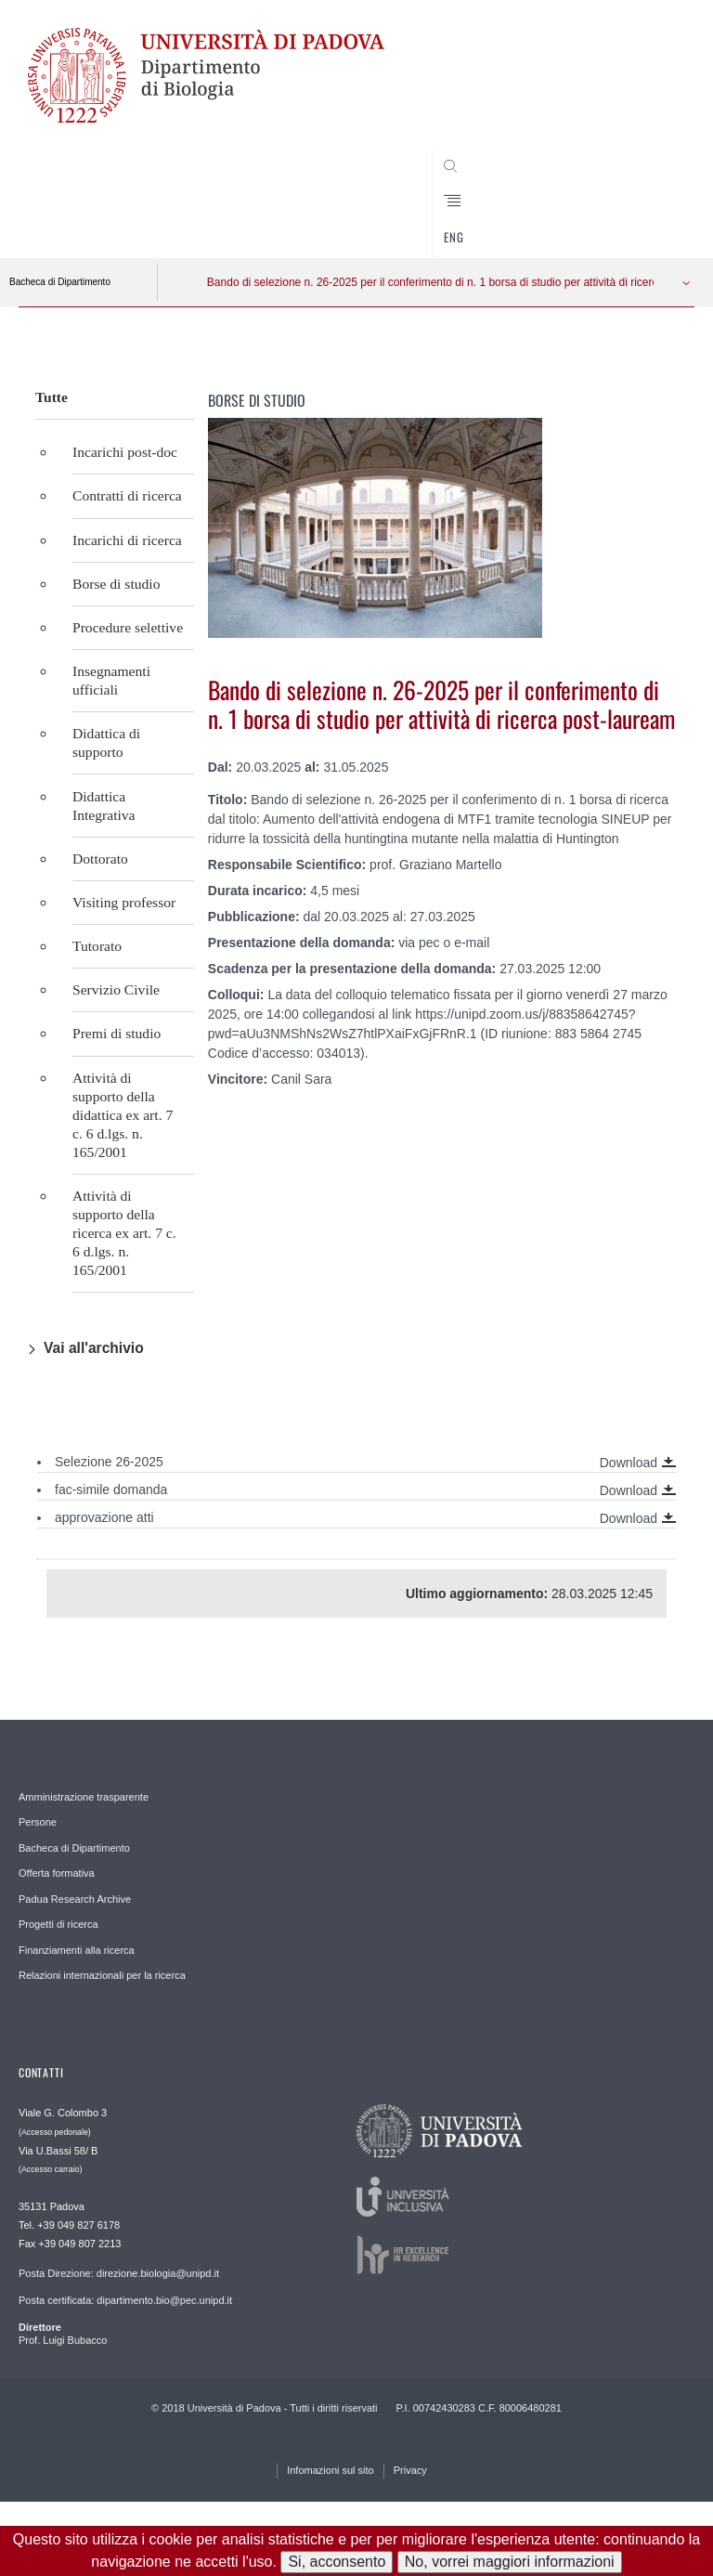 The height and width of the screenshot is (2576, 713). What do you see at coordinates (421, 282) in the screenshot?
I see `Bando di selezione n. 26-2025 per il conferimento di n. 1 borsa di studio per attività di ricerca post-lauream` at bounding box center [421, 282].